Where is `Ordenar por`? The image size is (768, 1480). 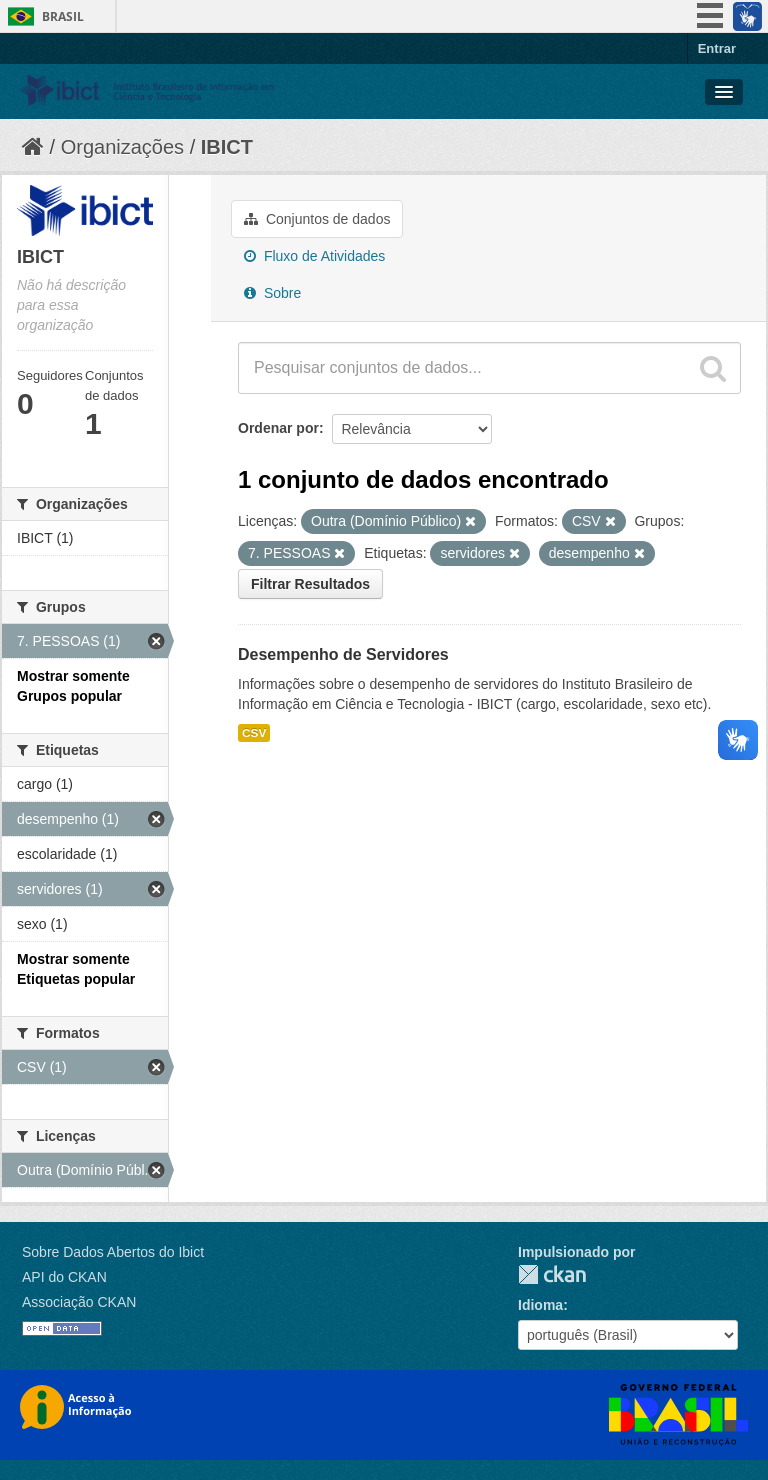
Ordenar por is located at coordinates (278, 428).